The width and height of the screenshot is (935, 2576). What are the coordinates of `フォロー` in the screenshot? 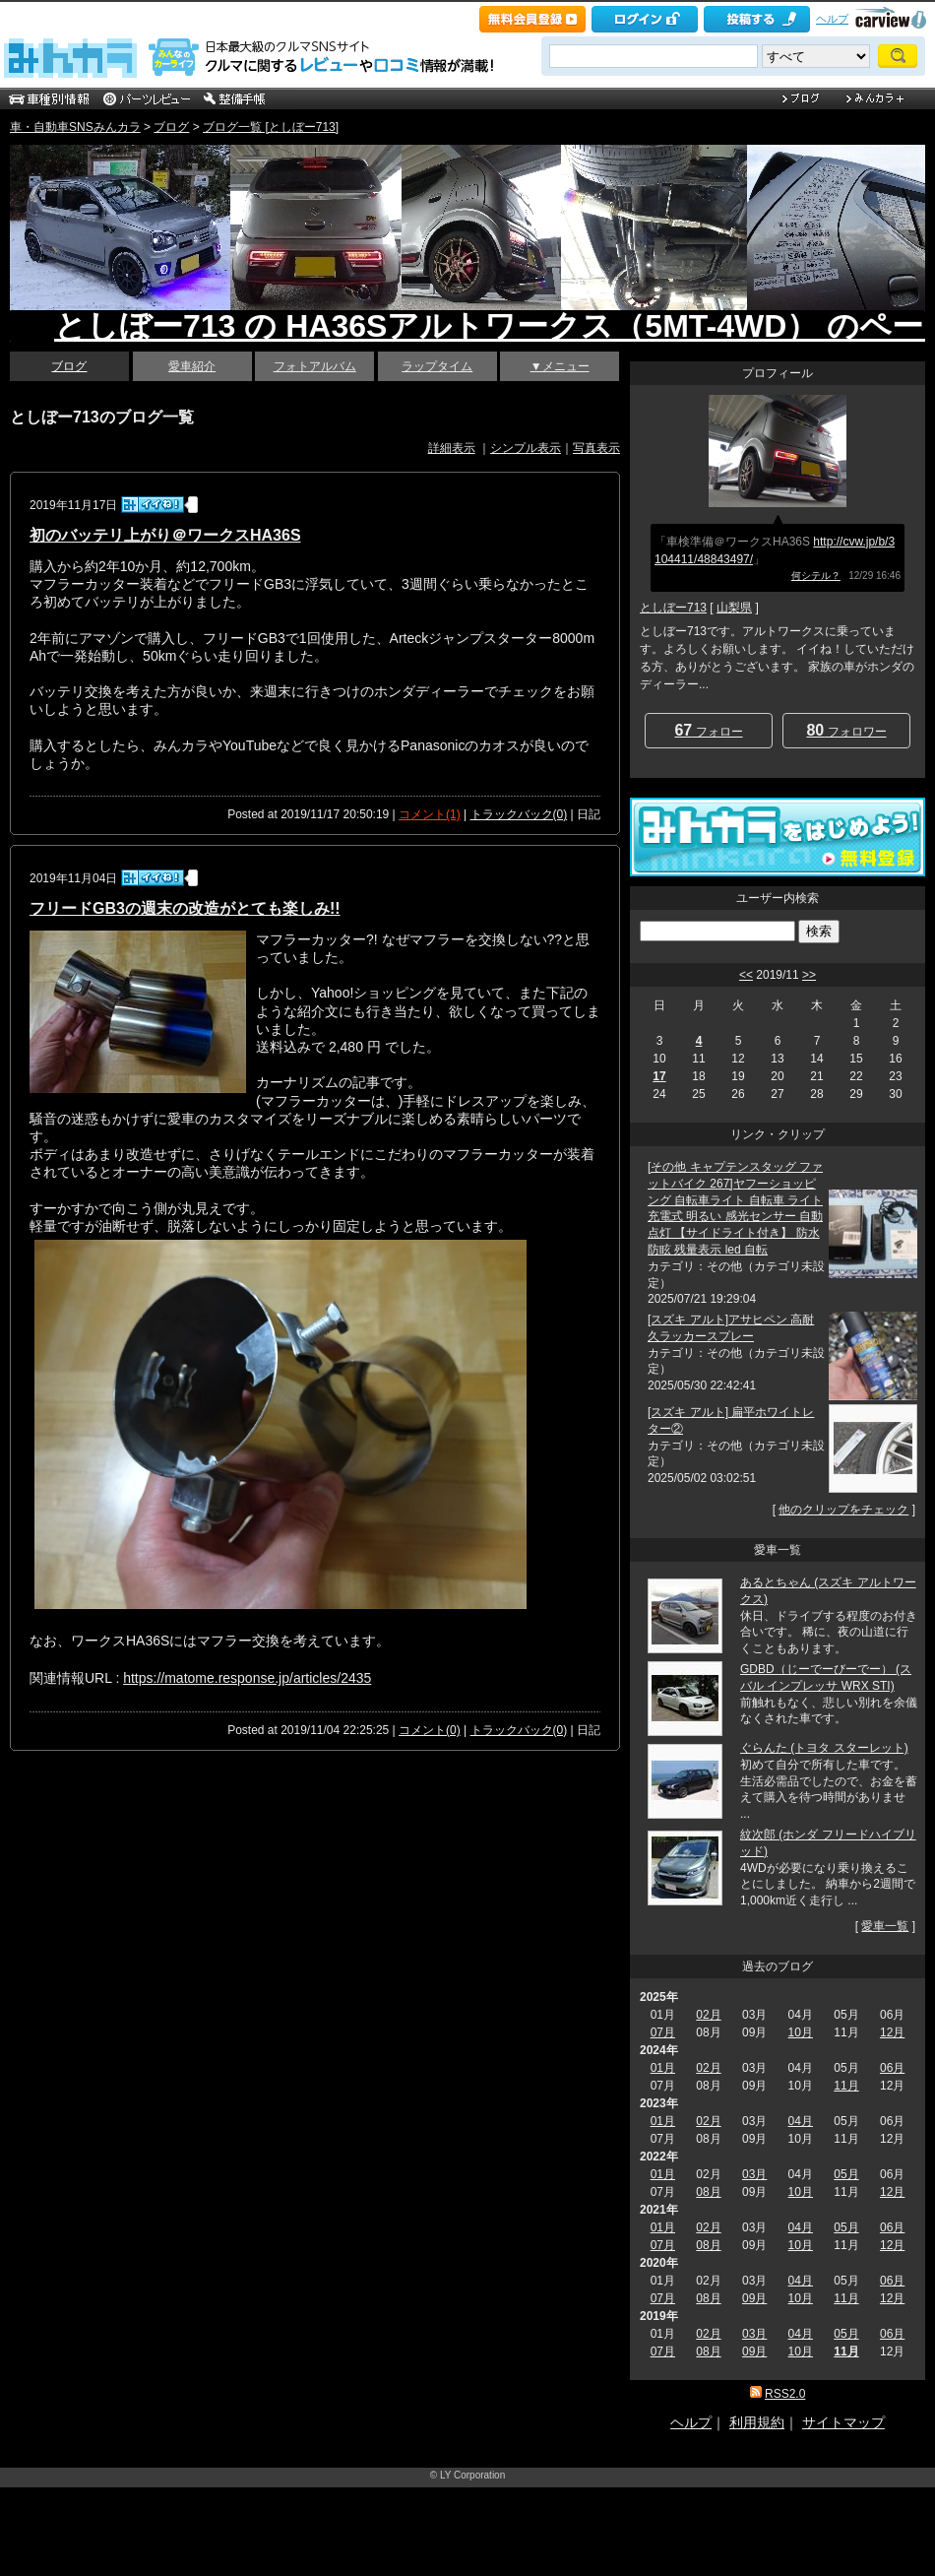 It's located at (708, 730).